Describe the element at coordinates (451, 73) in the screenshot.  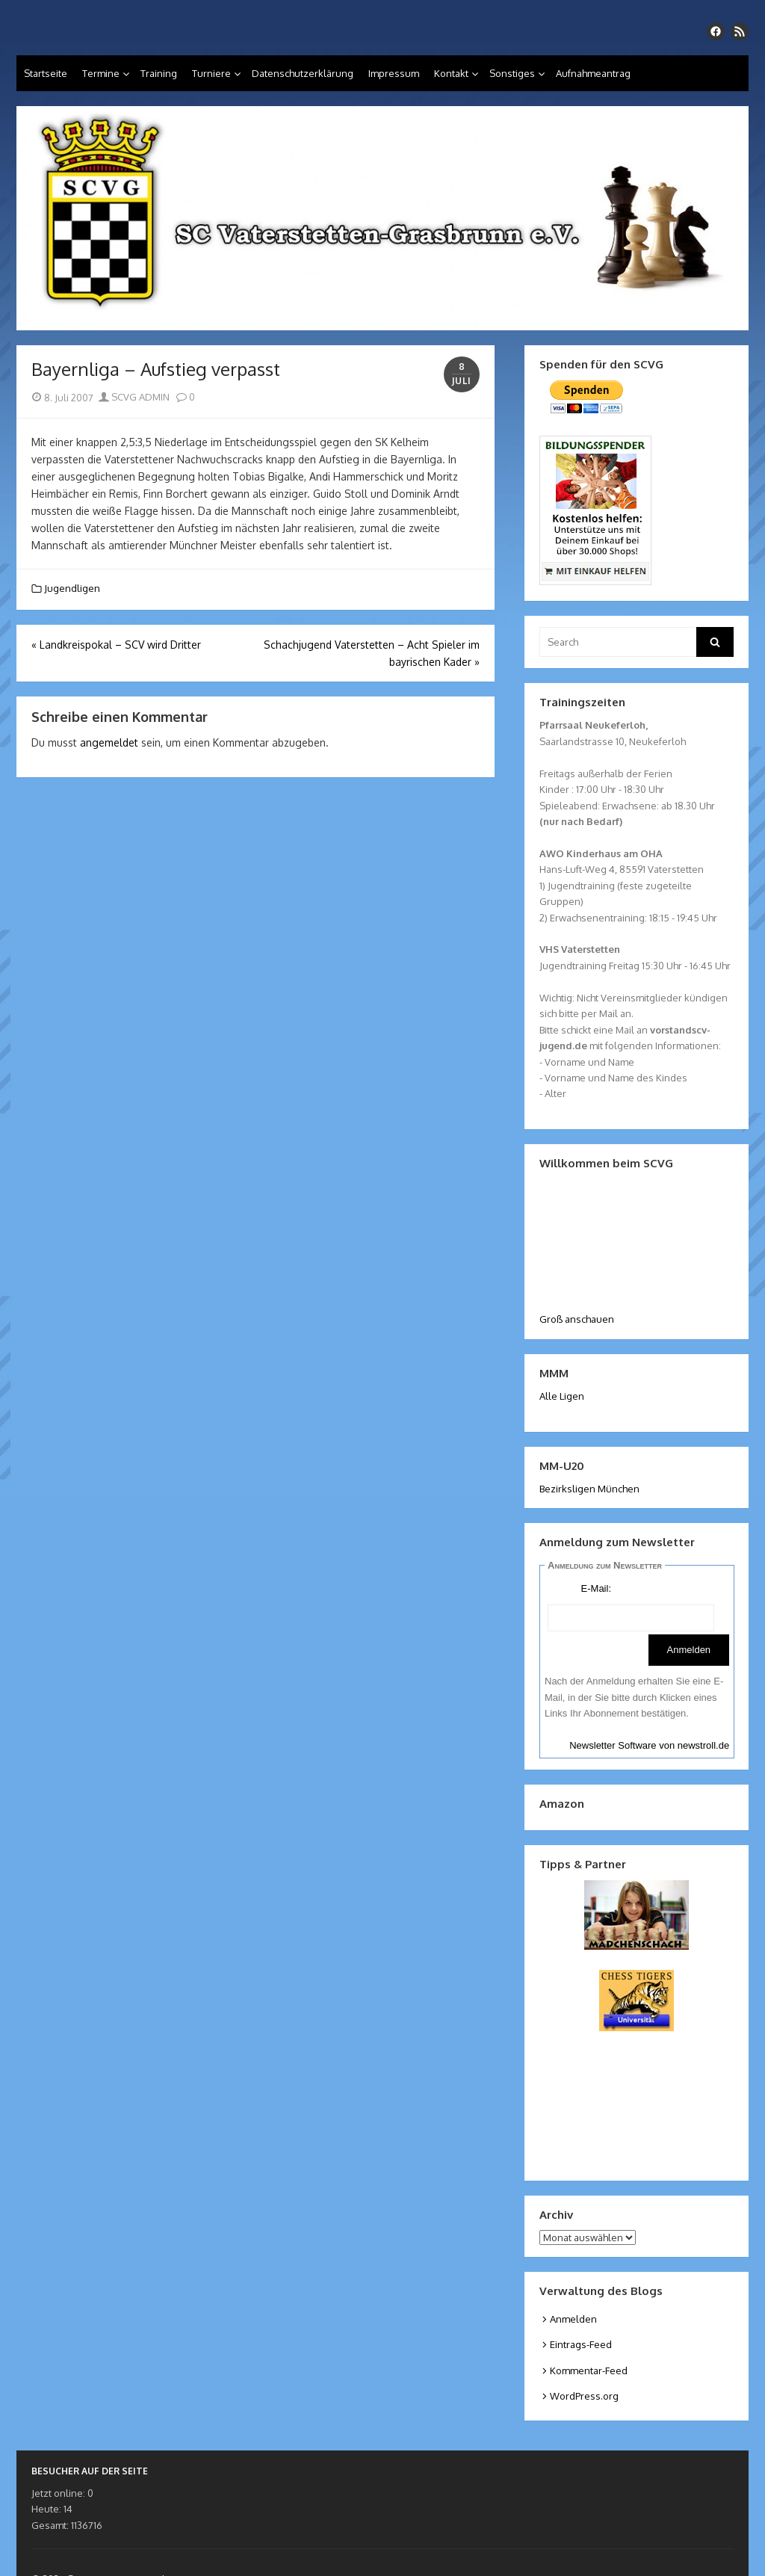
I see `Kontakt` at that location.